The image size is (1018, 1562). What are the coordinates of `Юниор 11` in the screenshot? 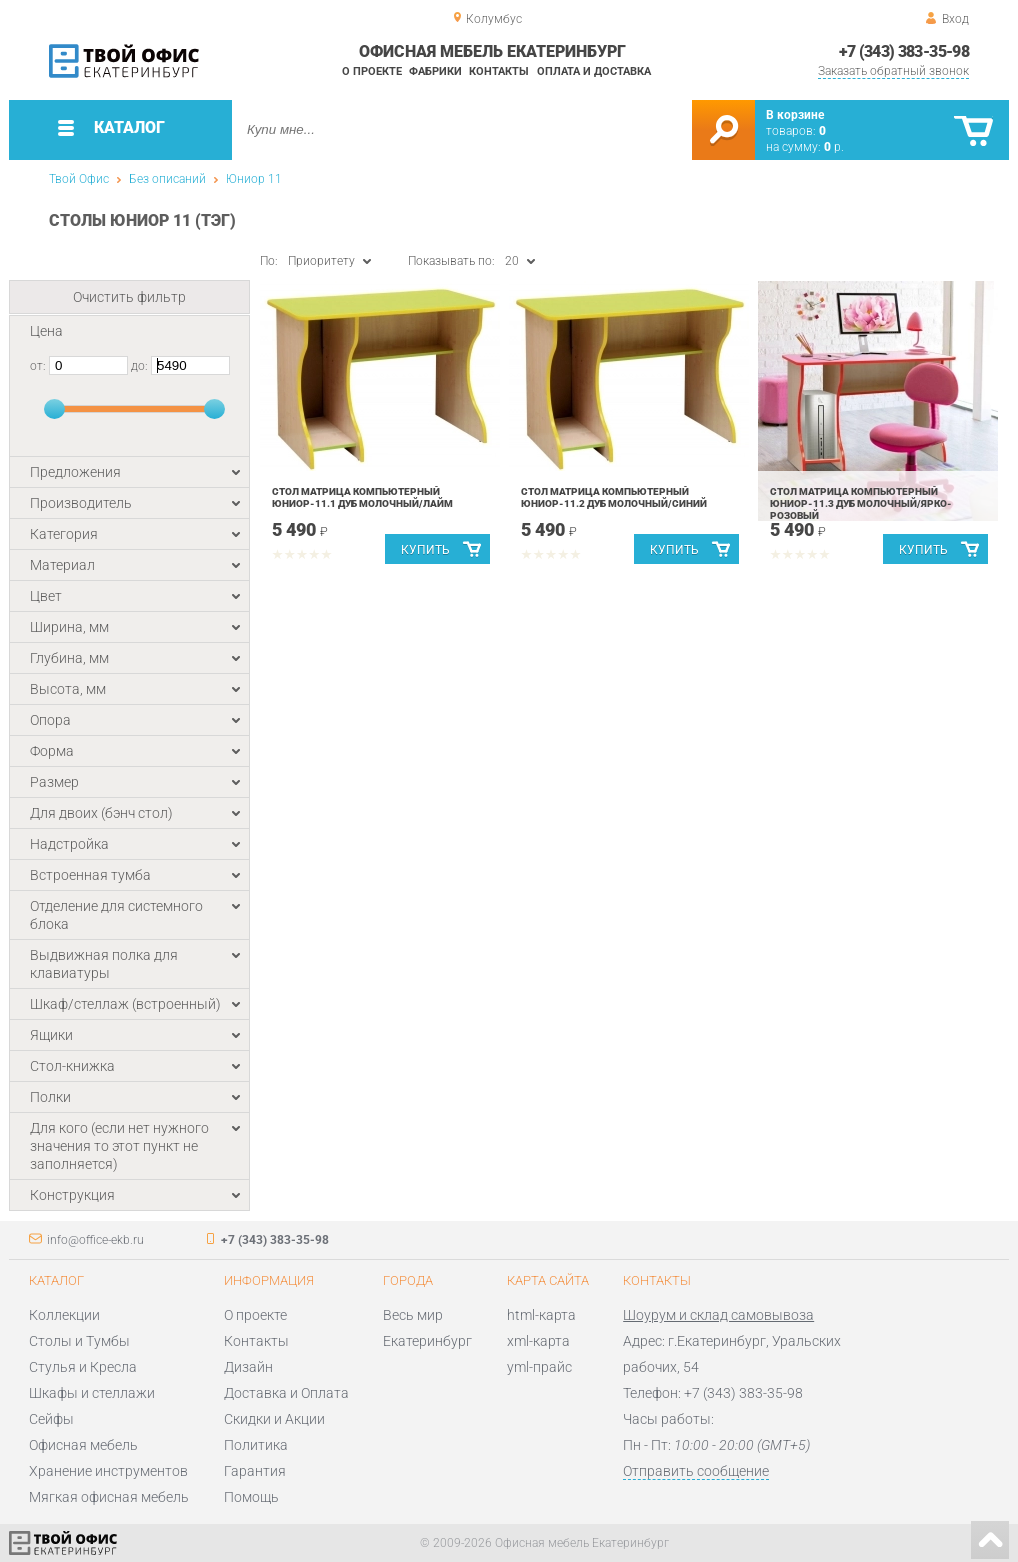 It's located at (254, 179).